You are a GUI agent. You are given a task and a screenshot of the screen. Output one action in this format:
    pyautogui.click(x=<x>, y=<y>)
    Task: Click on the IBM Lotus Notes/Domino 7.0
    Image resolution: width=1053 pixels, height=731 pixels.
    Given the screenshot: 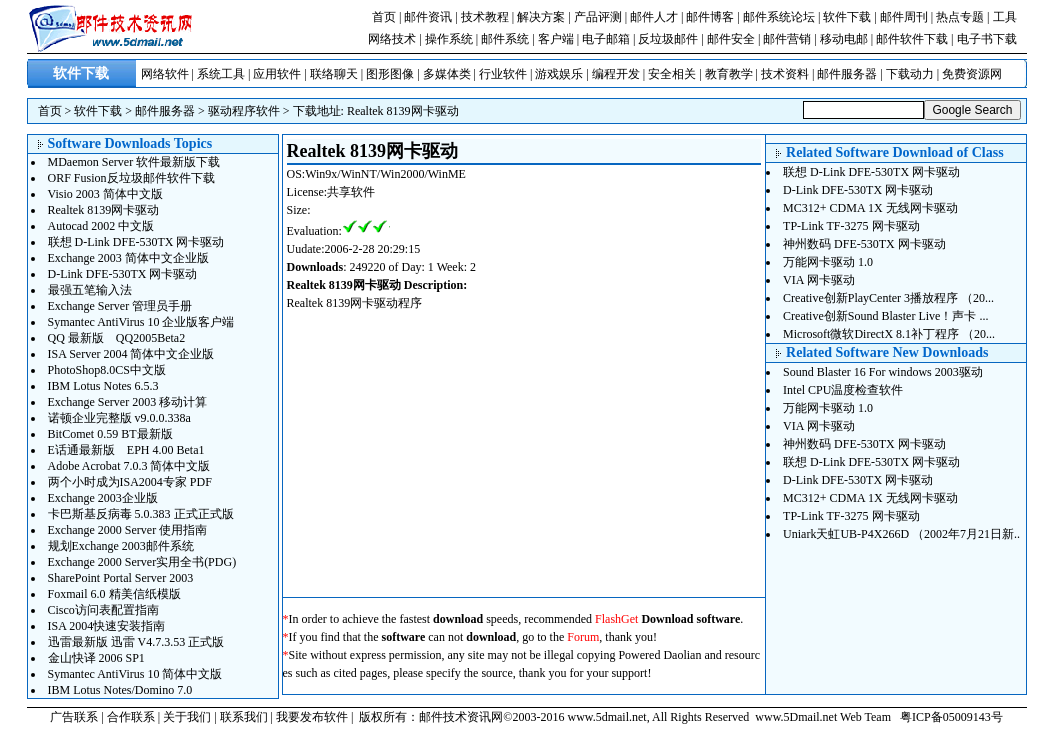 What is the action you would take?
    pyautogui.click(x=120, y=690)
    